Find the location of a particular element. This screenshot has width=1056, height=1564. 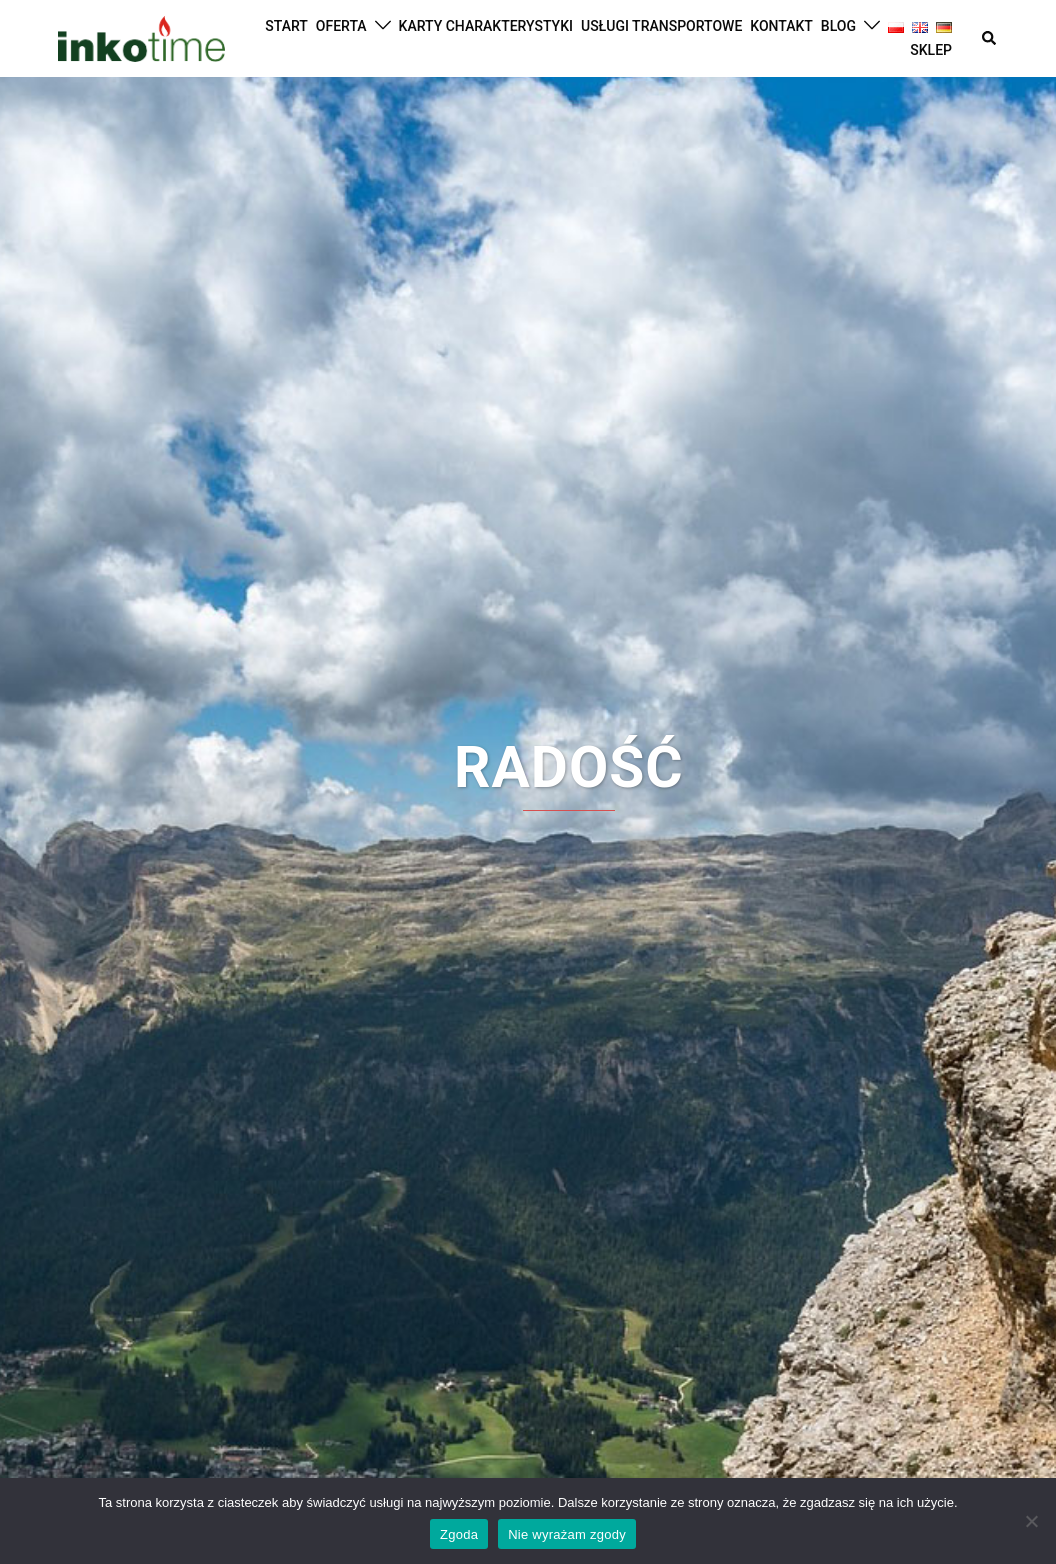

BLOG is located at coordinates (838, 26).